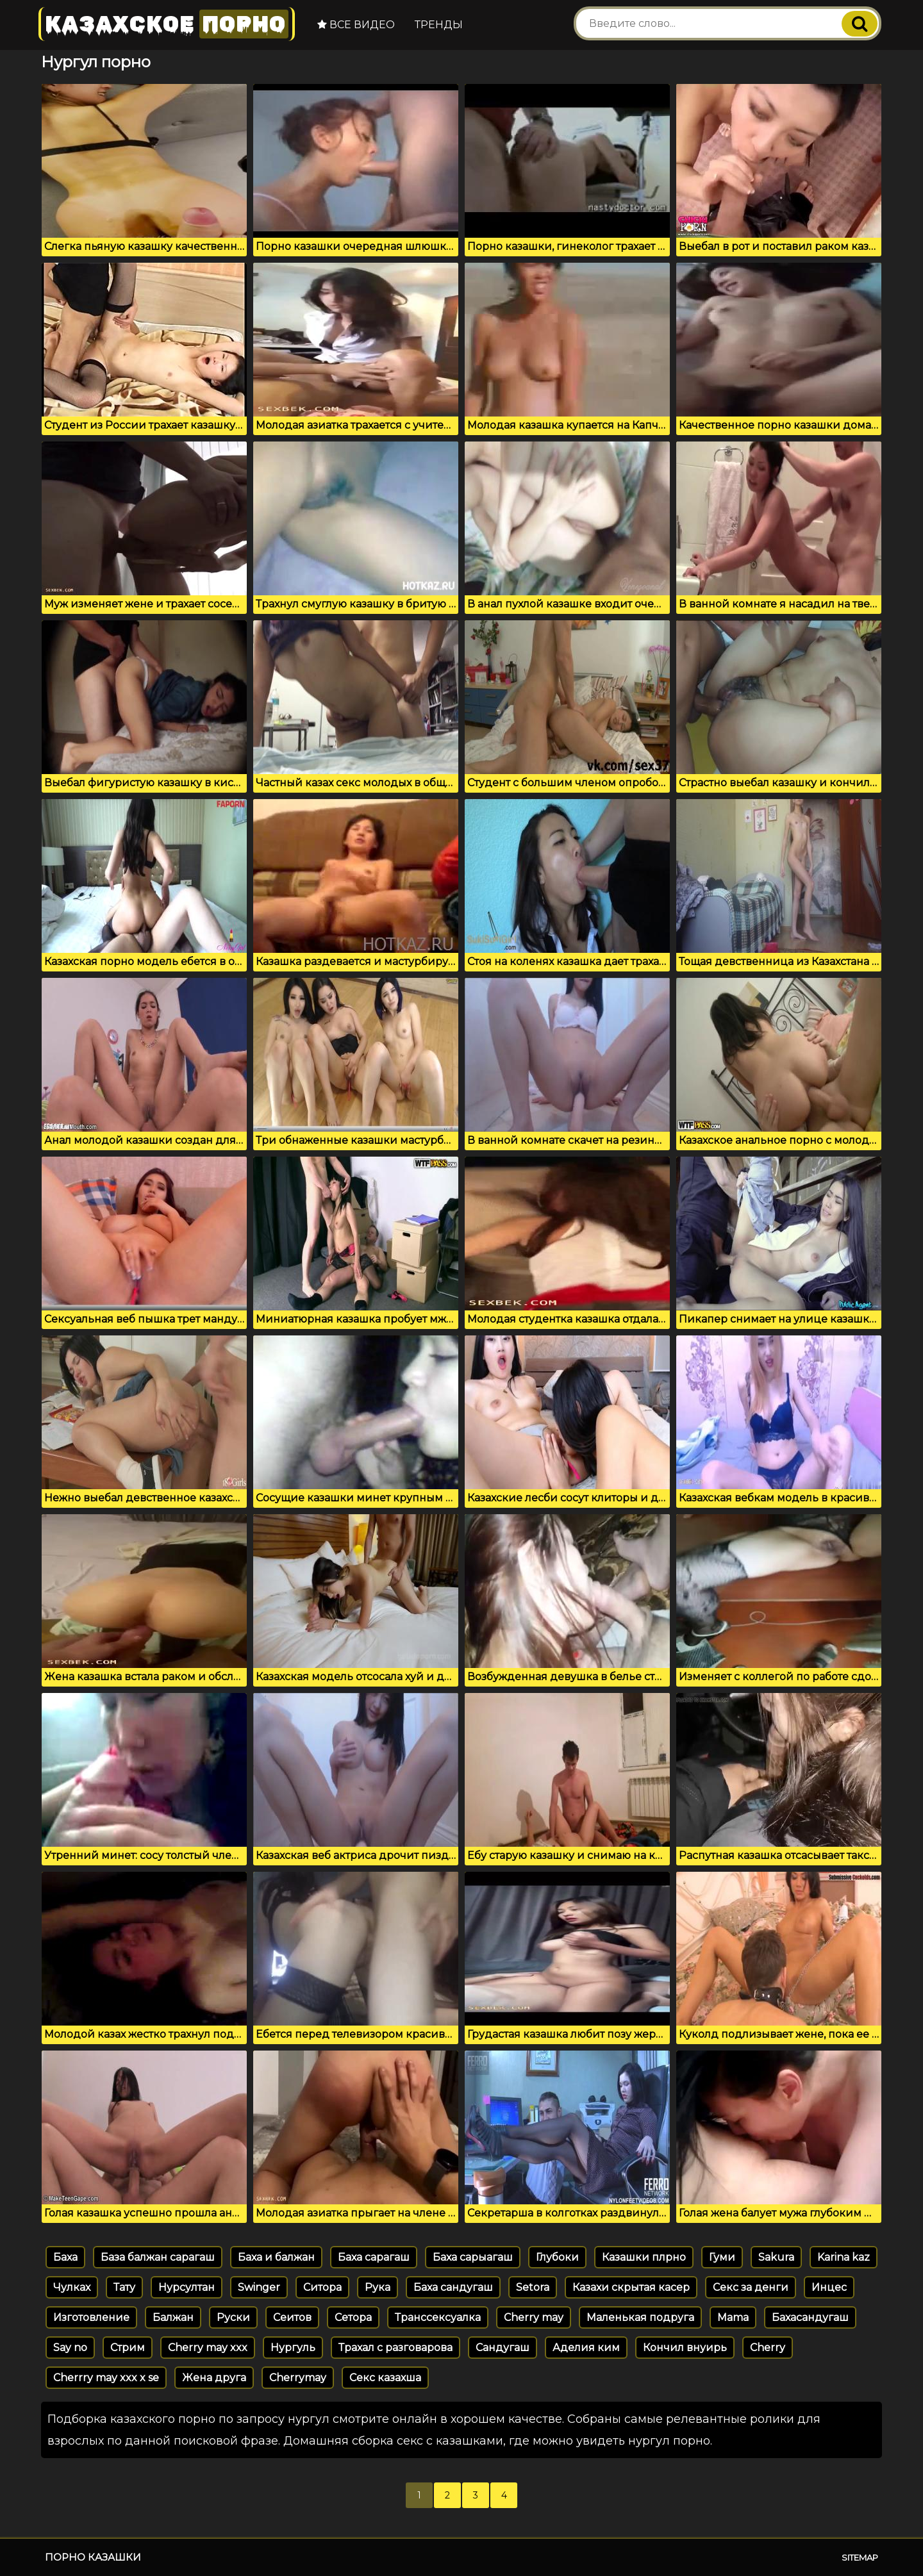  Describe the element at coordinates (276, 2257) in the screenshot. I see `Баха и балжан` at that location.